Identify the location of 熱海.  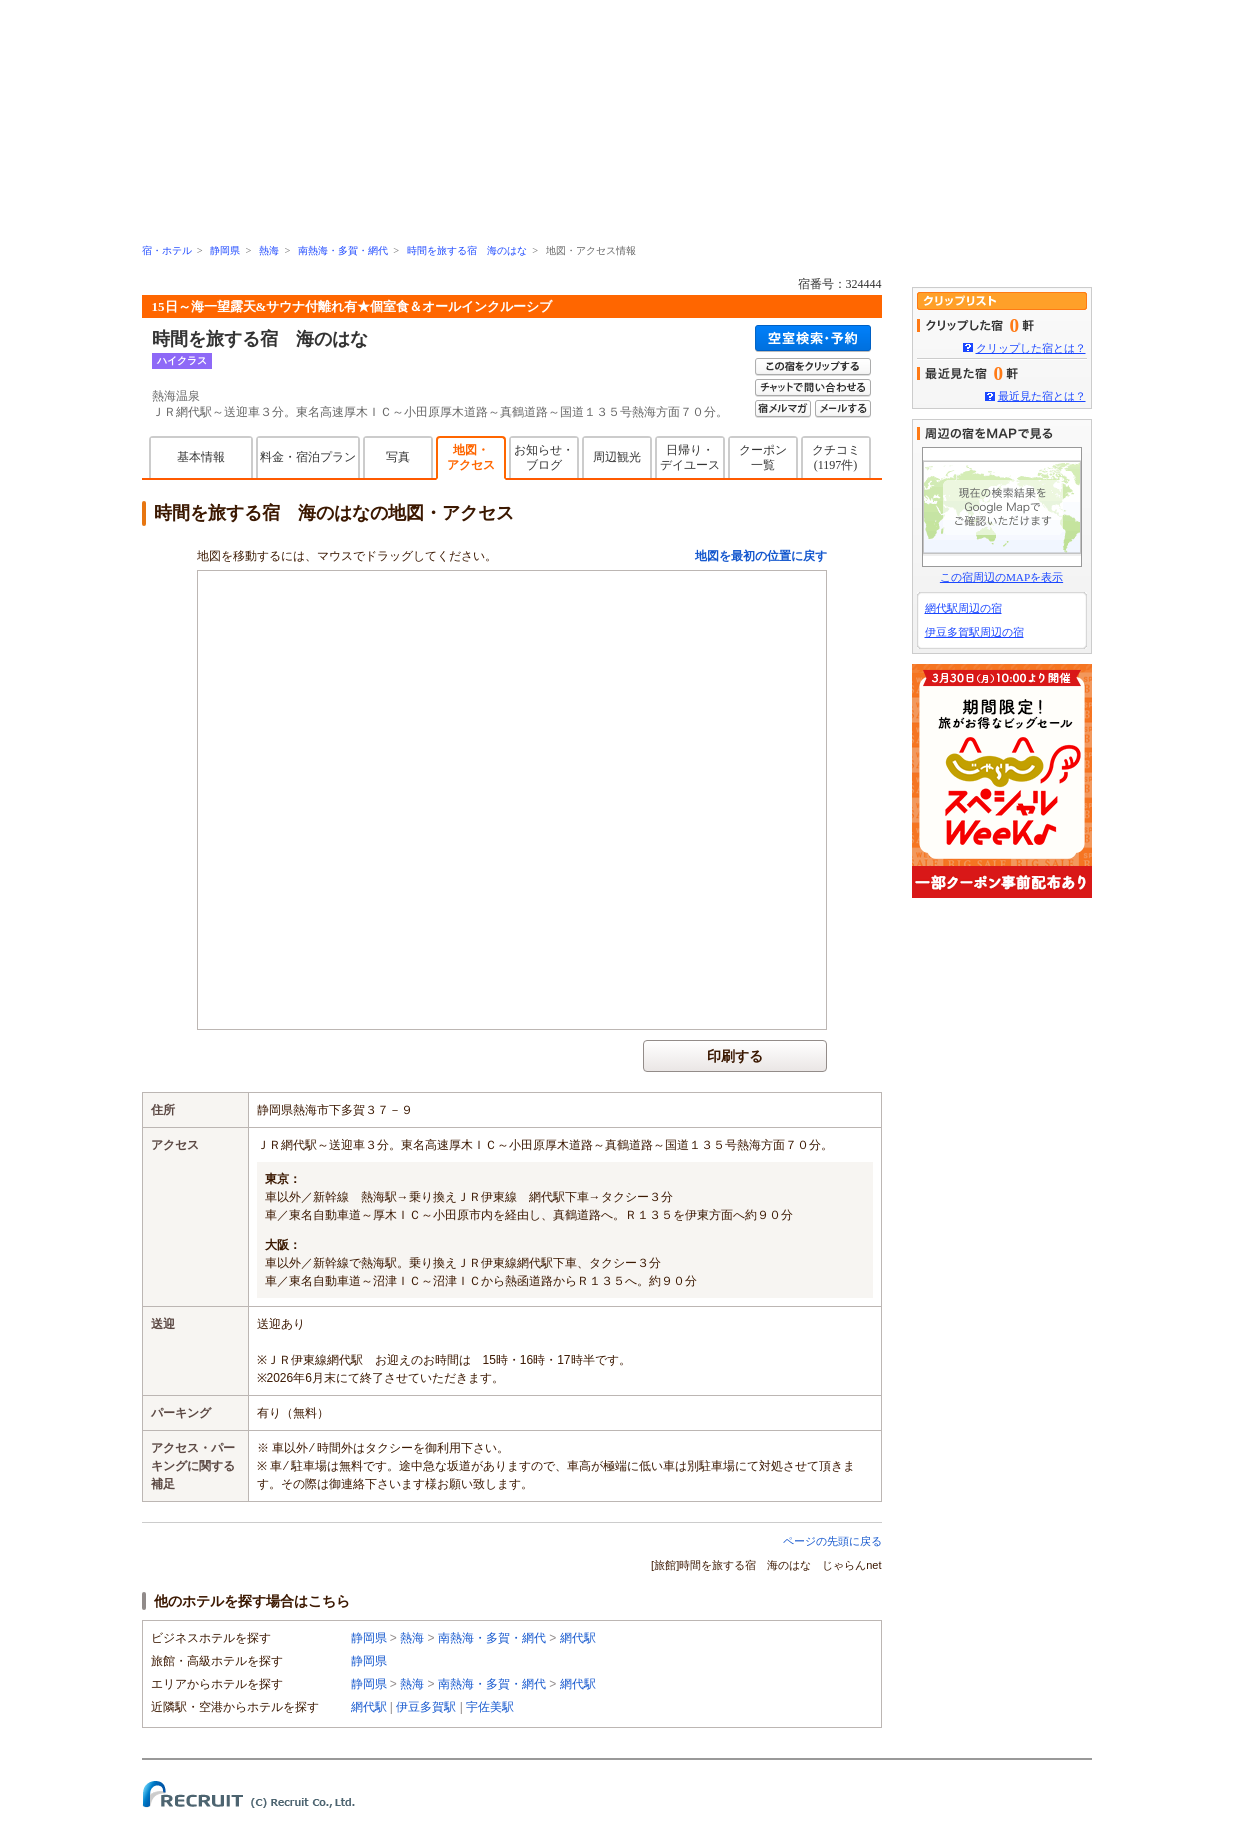
(269, 250).